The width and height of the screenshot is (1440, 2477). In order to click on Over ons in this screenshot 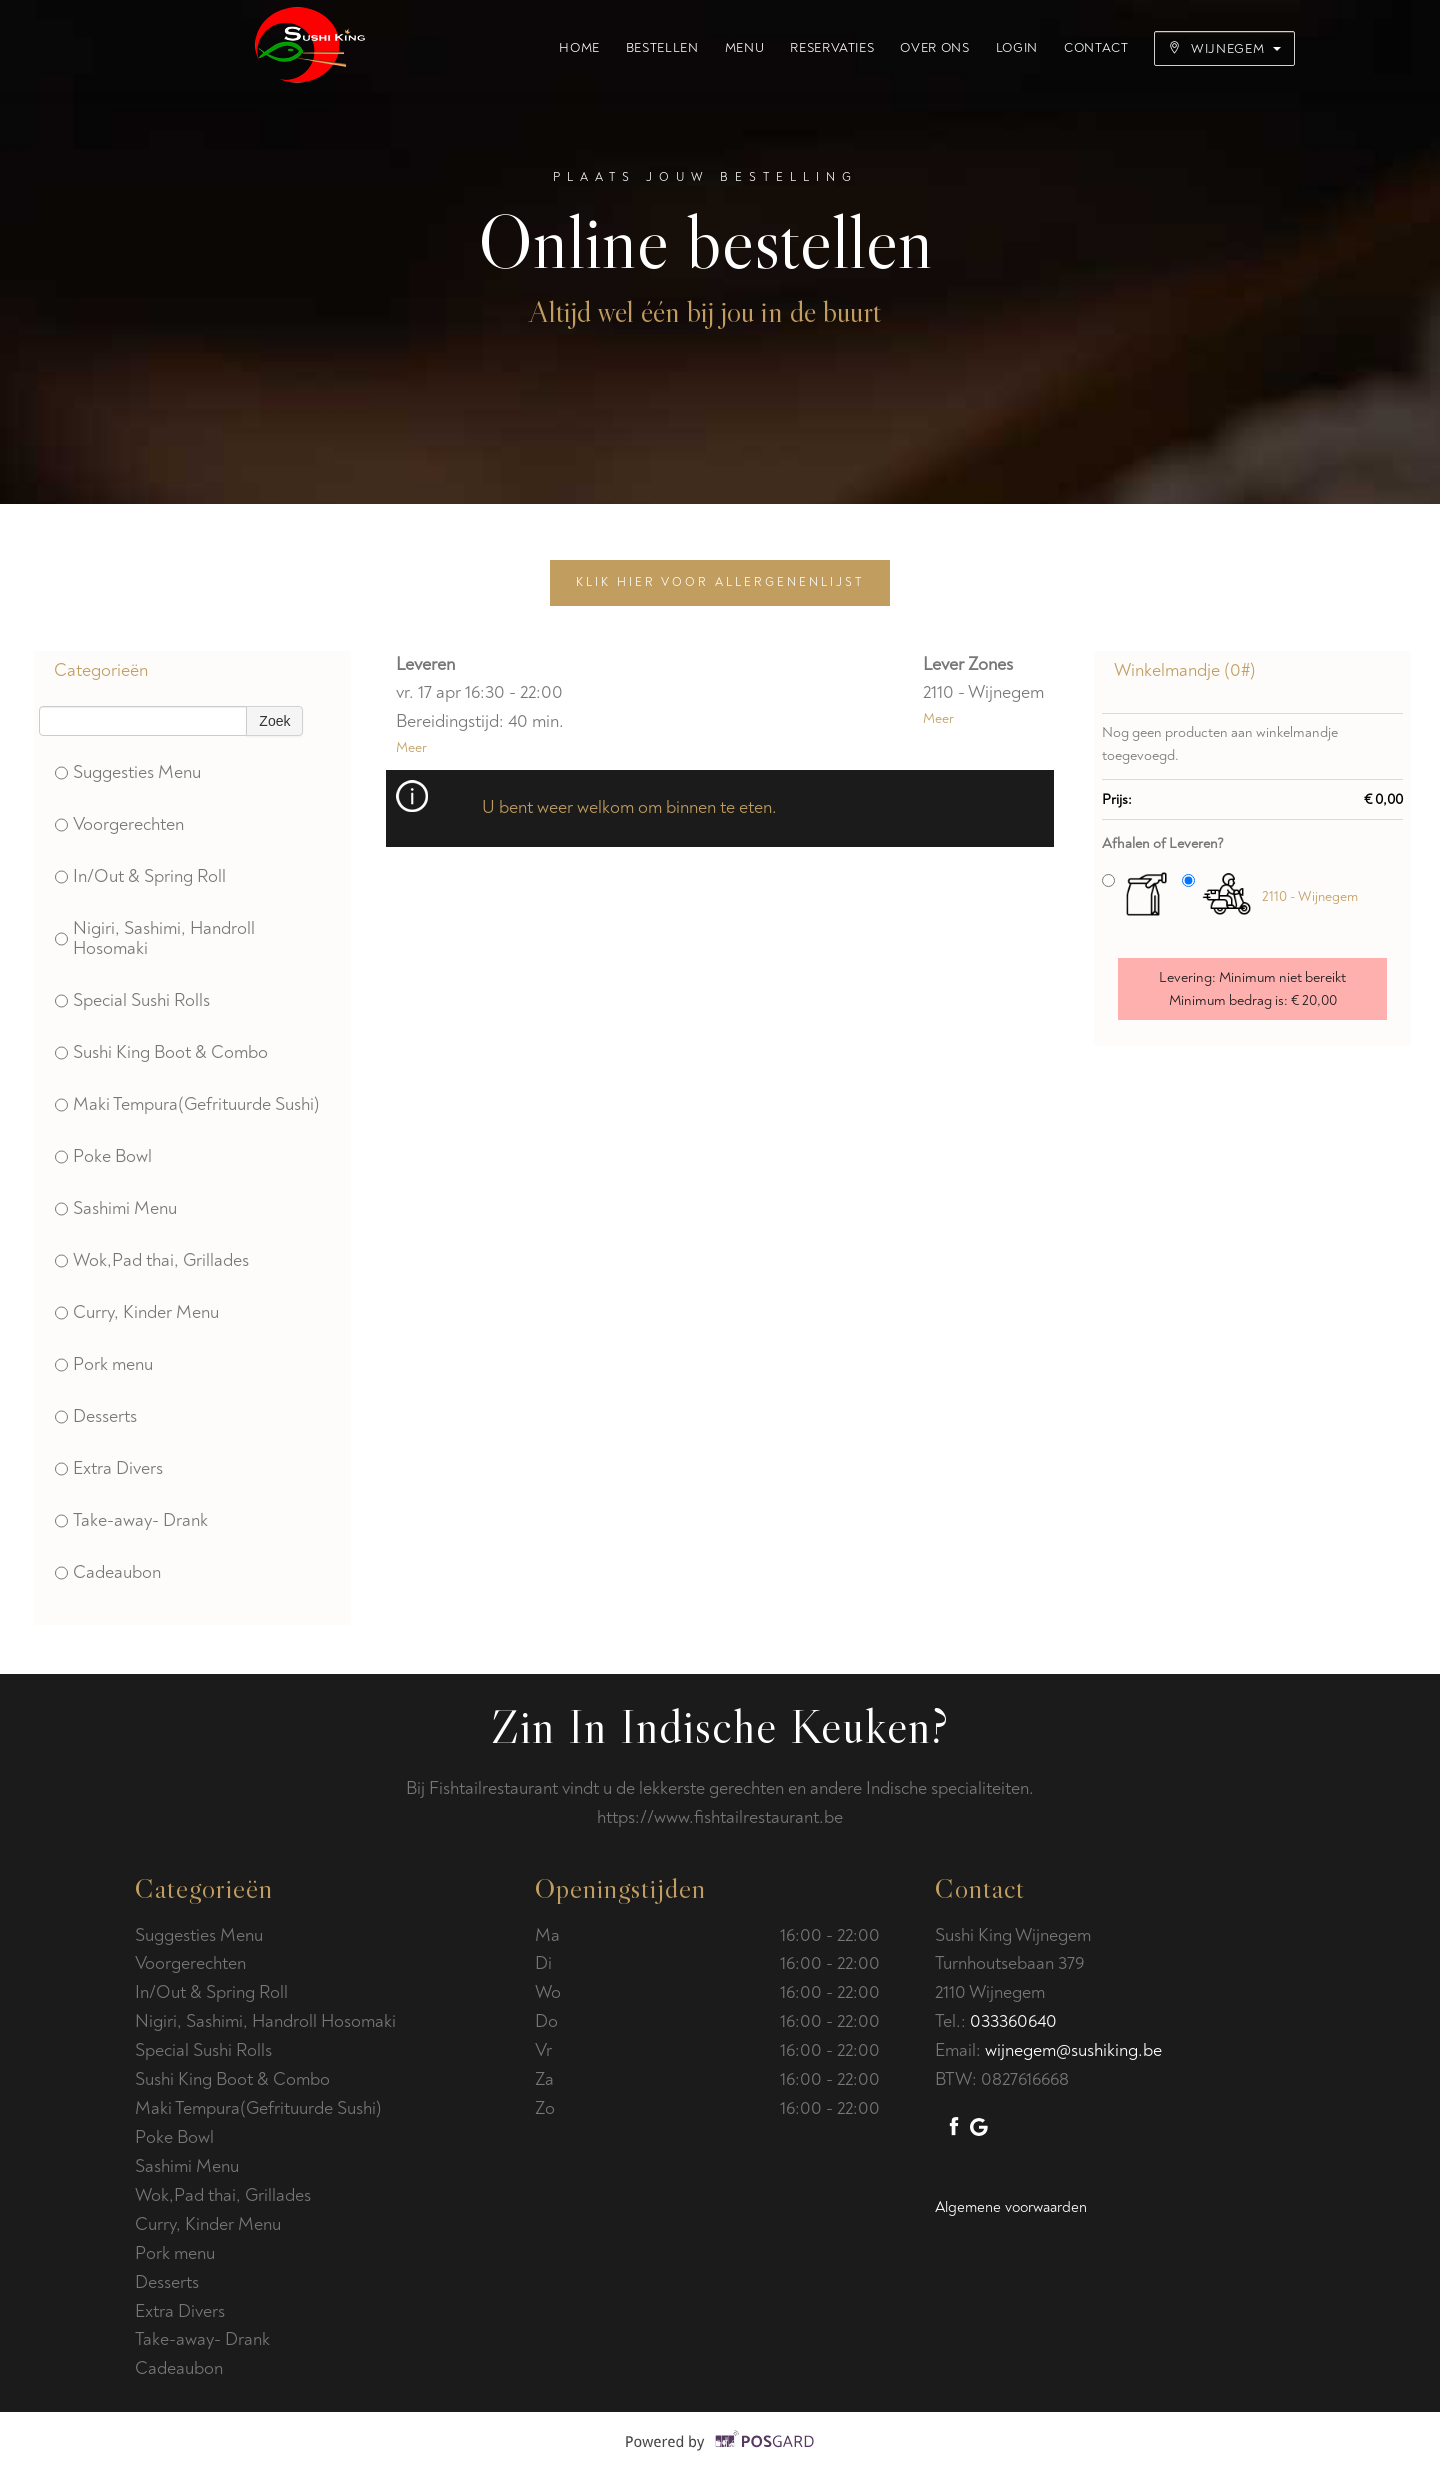, I will do `click(934, 48)`.